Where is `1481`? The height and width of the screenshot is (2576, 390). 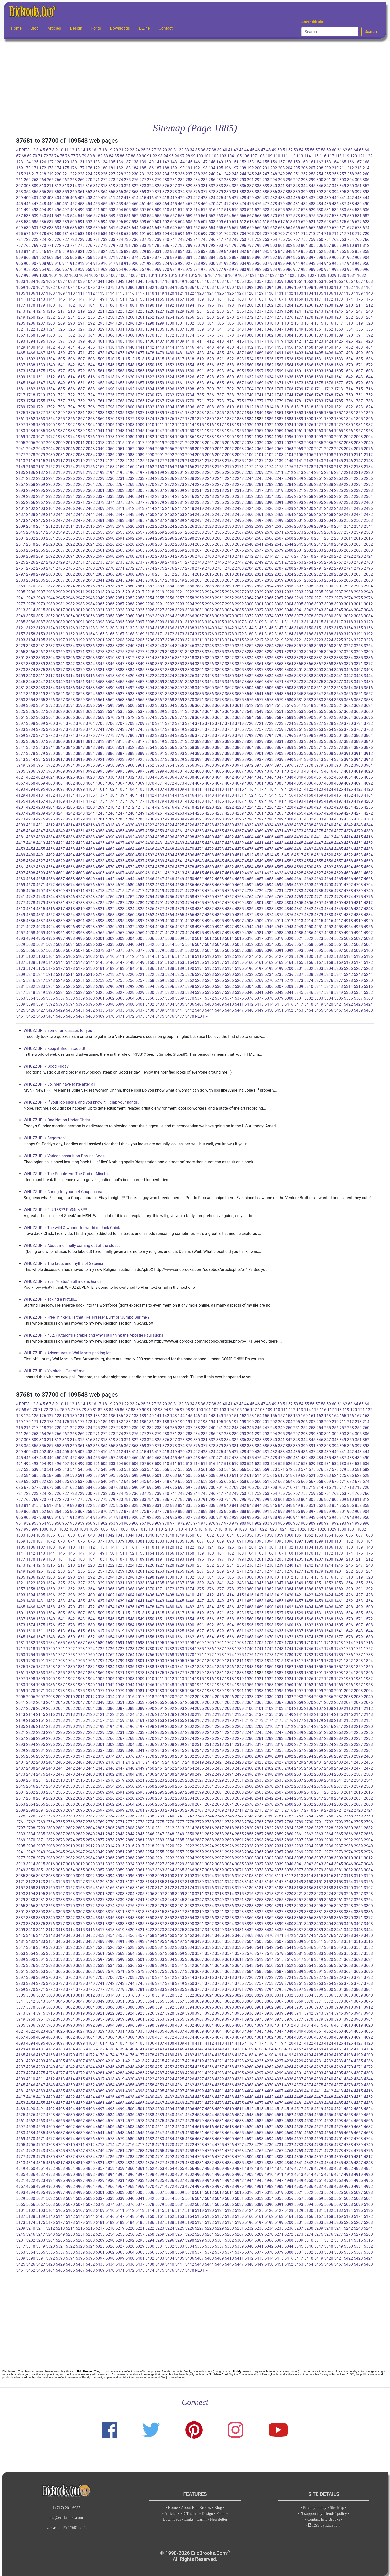 1481 is located at coordinates (179, 353).